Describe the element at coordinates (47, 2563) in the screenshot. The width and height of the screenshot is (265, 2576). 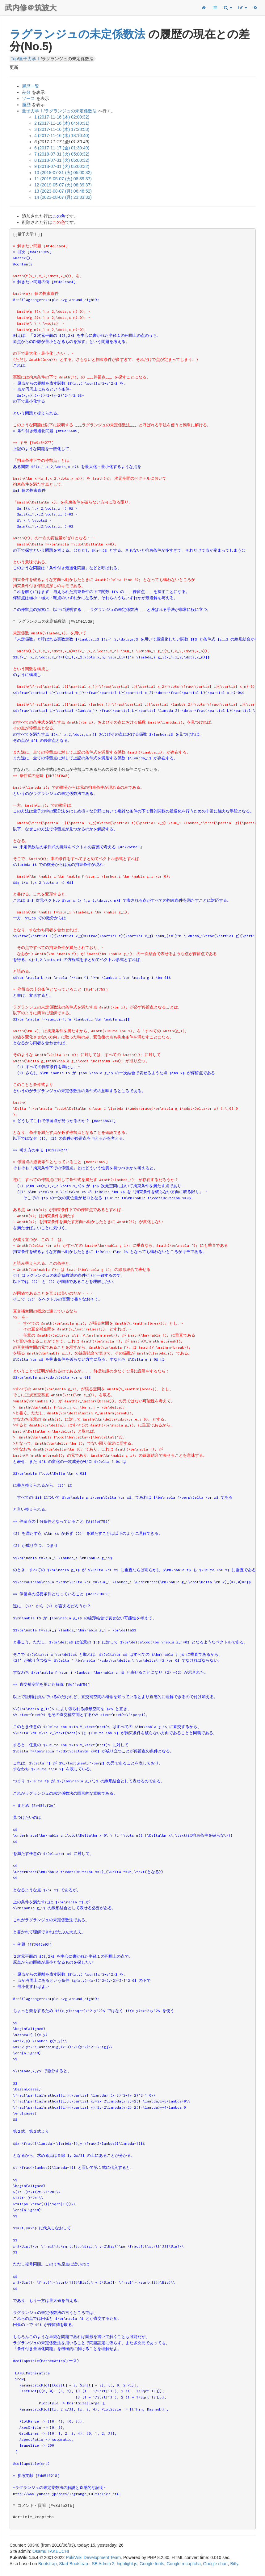
I see `Bootstrap` at that location.